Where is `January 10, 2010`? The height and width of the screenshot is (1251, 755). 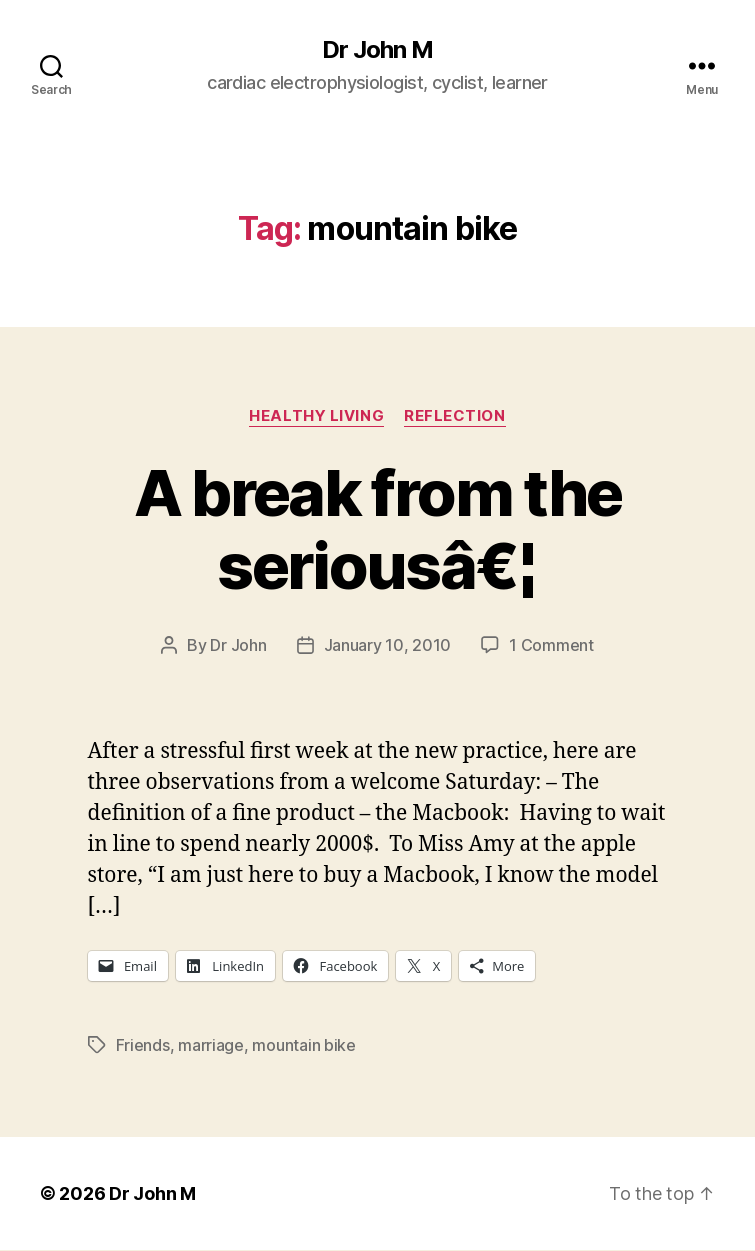
January 10, 2010 is located at coordinates (388, 645).